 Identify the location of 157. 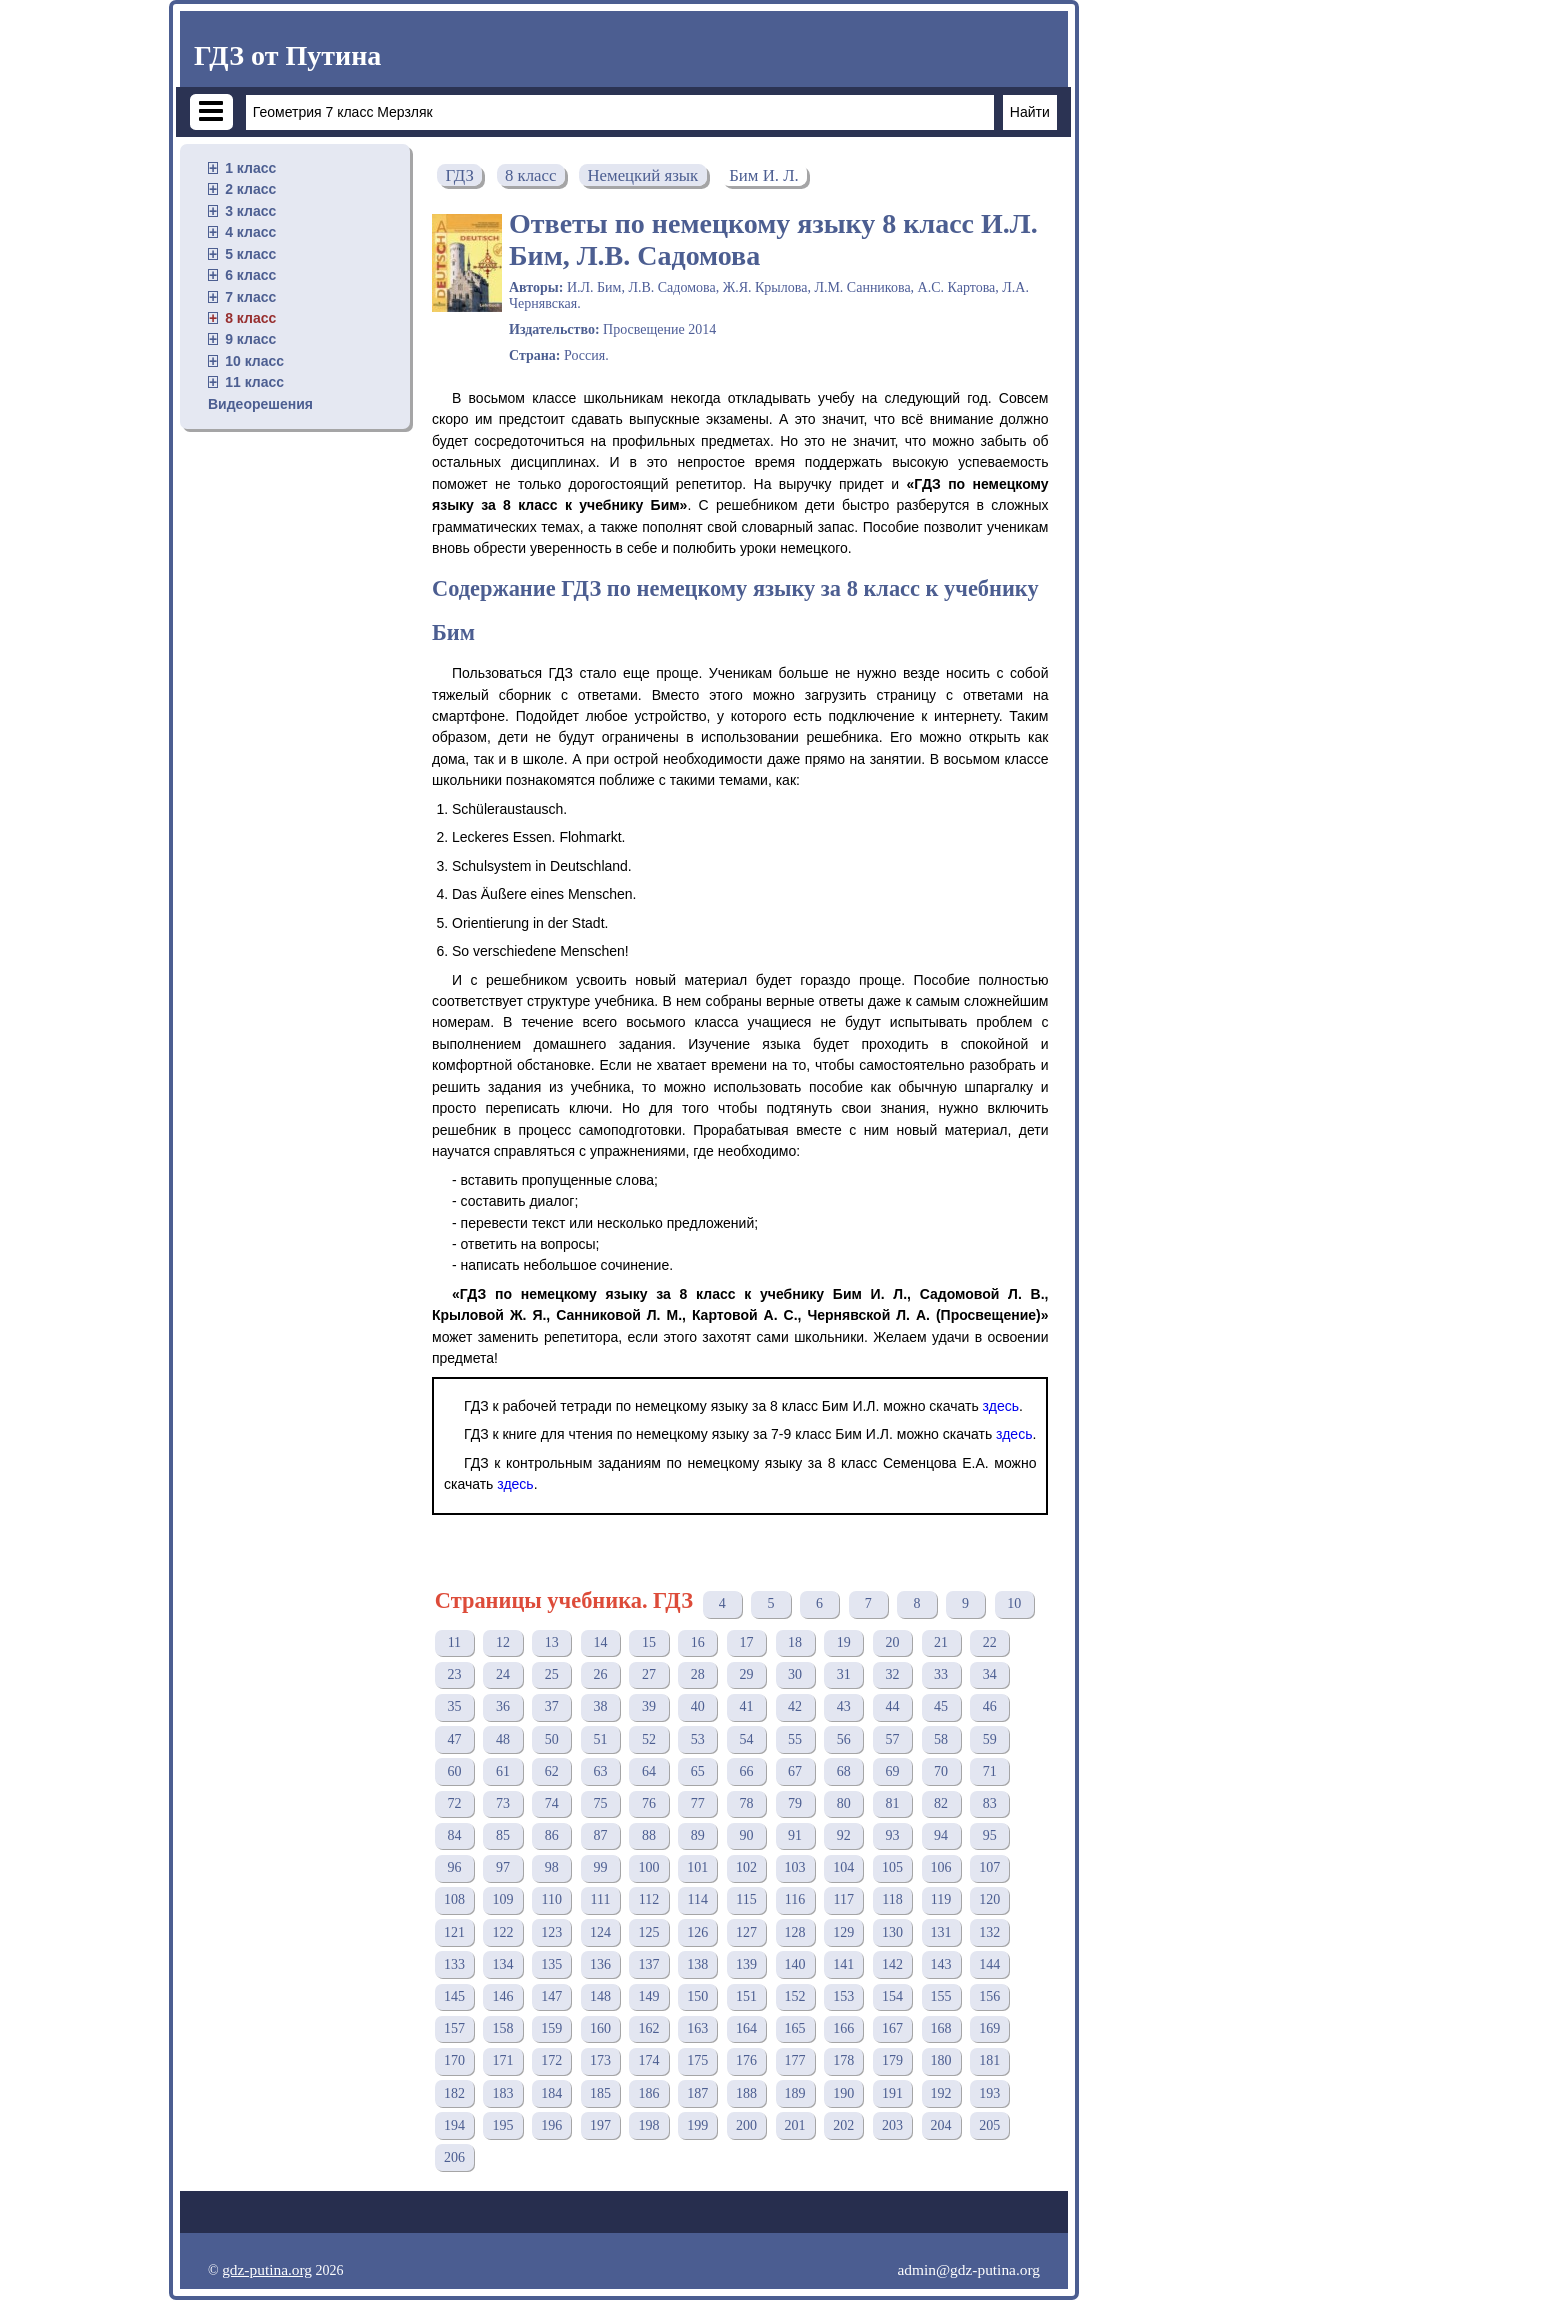
(454, 2028).